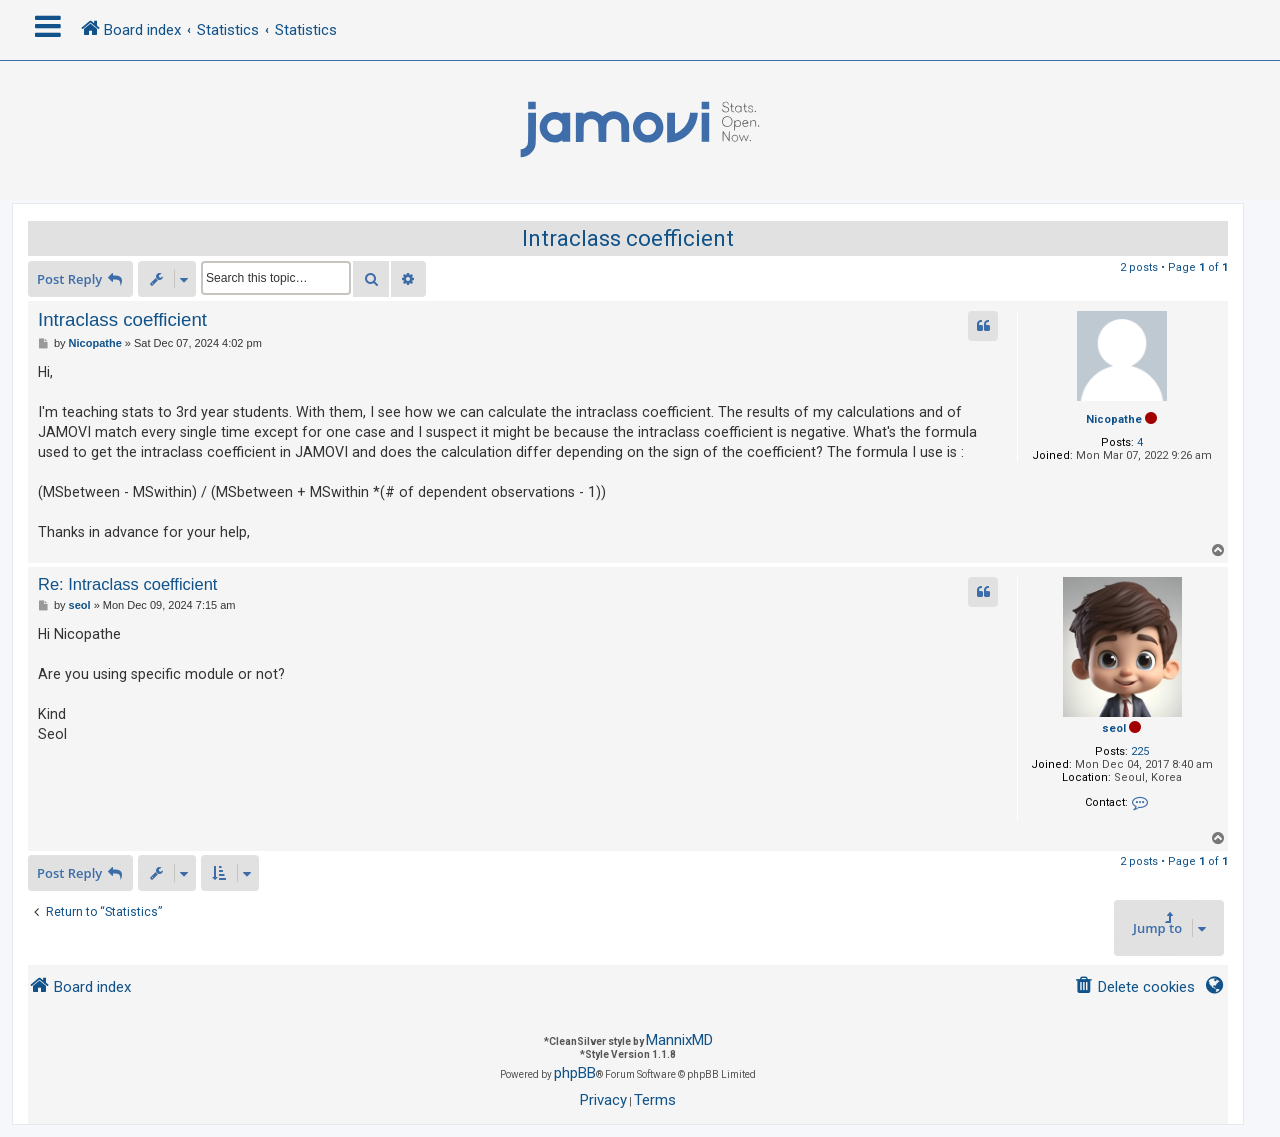 The image size is (1280, 1137). I want to click on seol, so click(1114, 728).